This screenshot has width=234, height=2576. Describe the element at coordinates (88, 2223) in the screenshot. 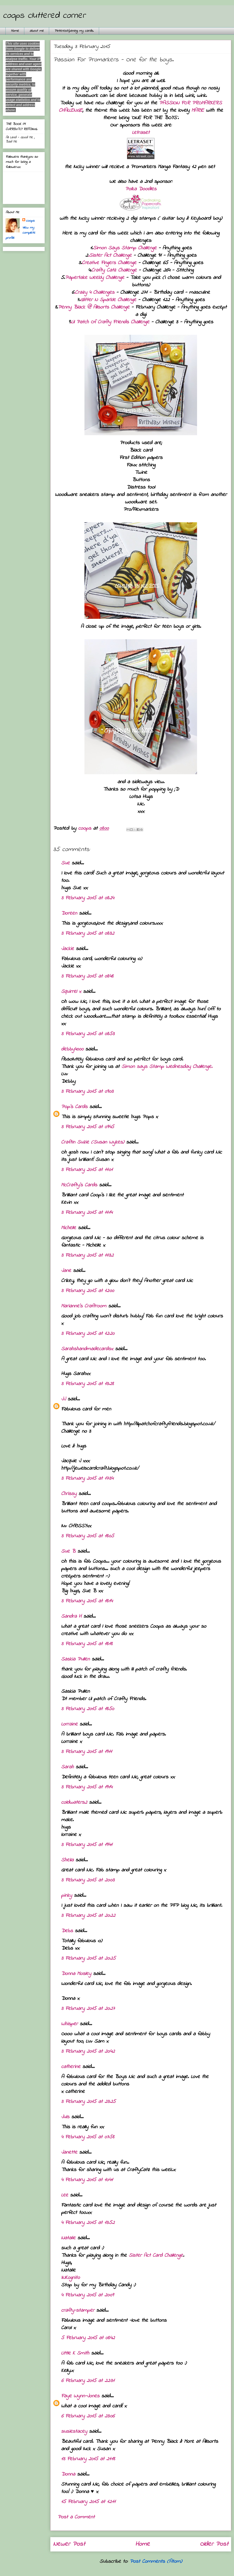

I see `4 February 2015 at 13:52` at that location.